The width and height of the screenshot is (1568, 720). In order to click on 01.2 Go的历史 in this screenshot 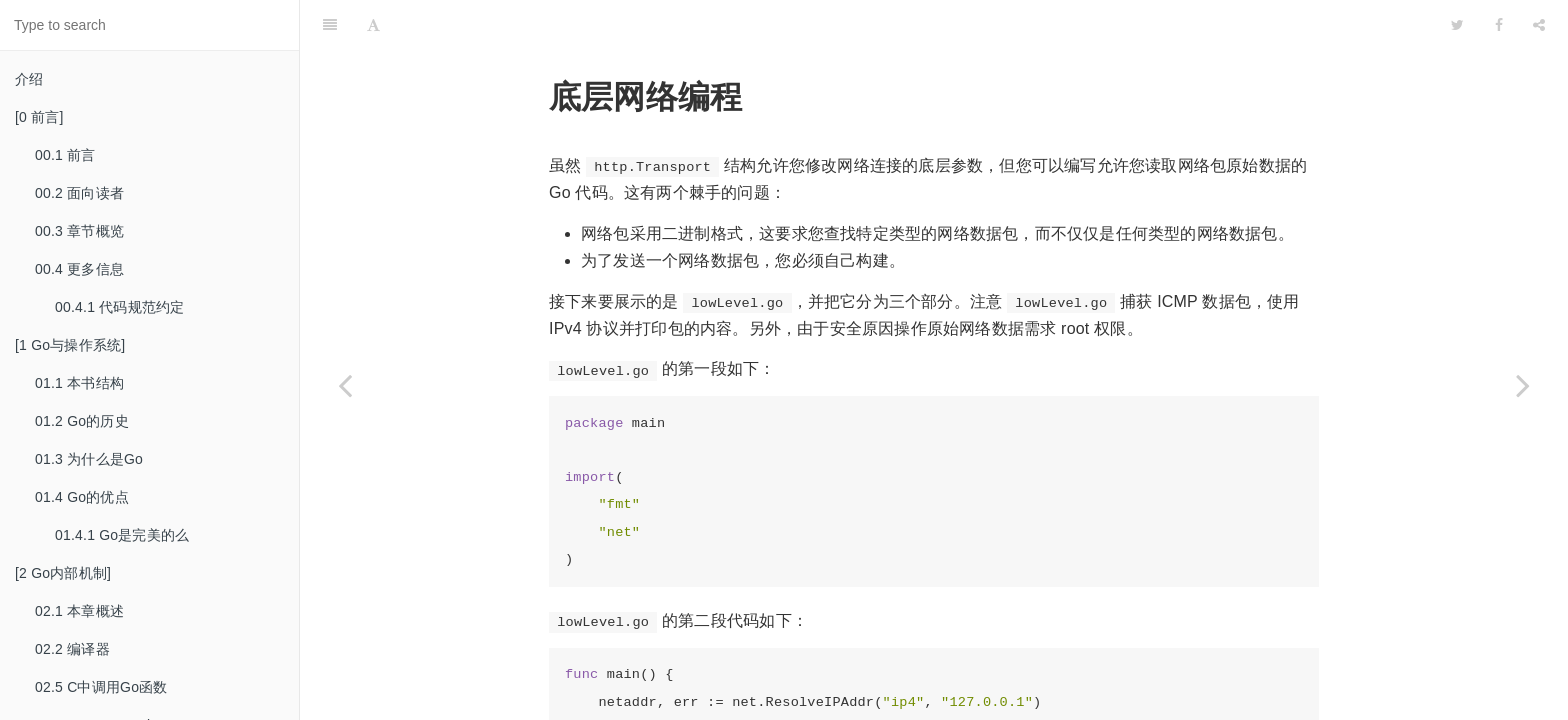, I will do `click(82, 421)`.